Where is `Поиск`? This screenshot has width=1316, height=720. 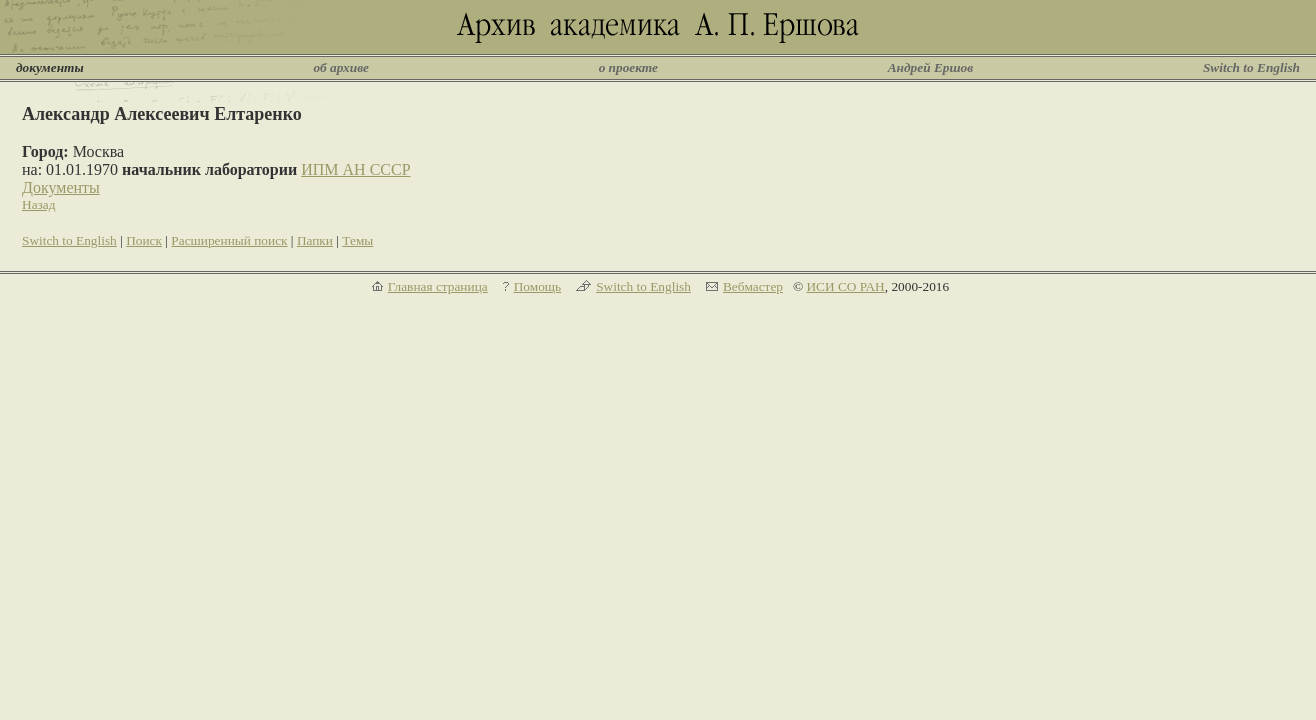
Поиск is located at coordinates (144, 240).